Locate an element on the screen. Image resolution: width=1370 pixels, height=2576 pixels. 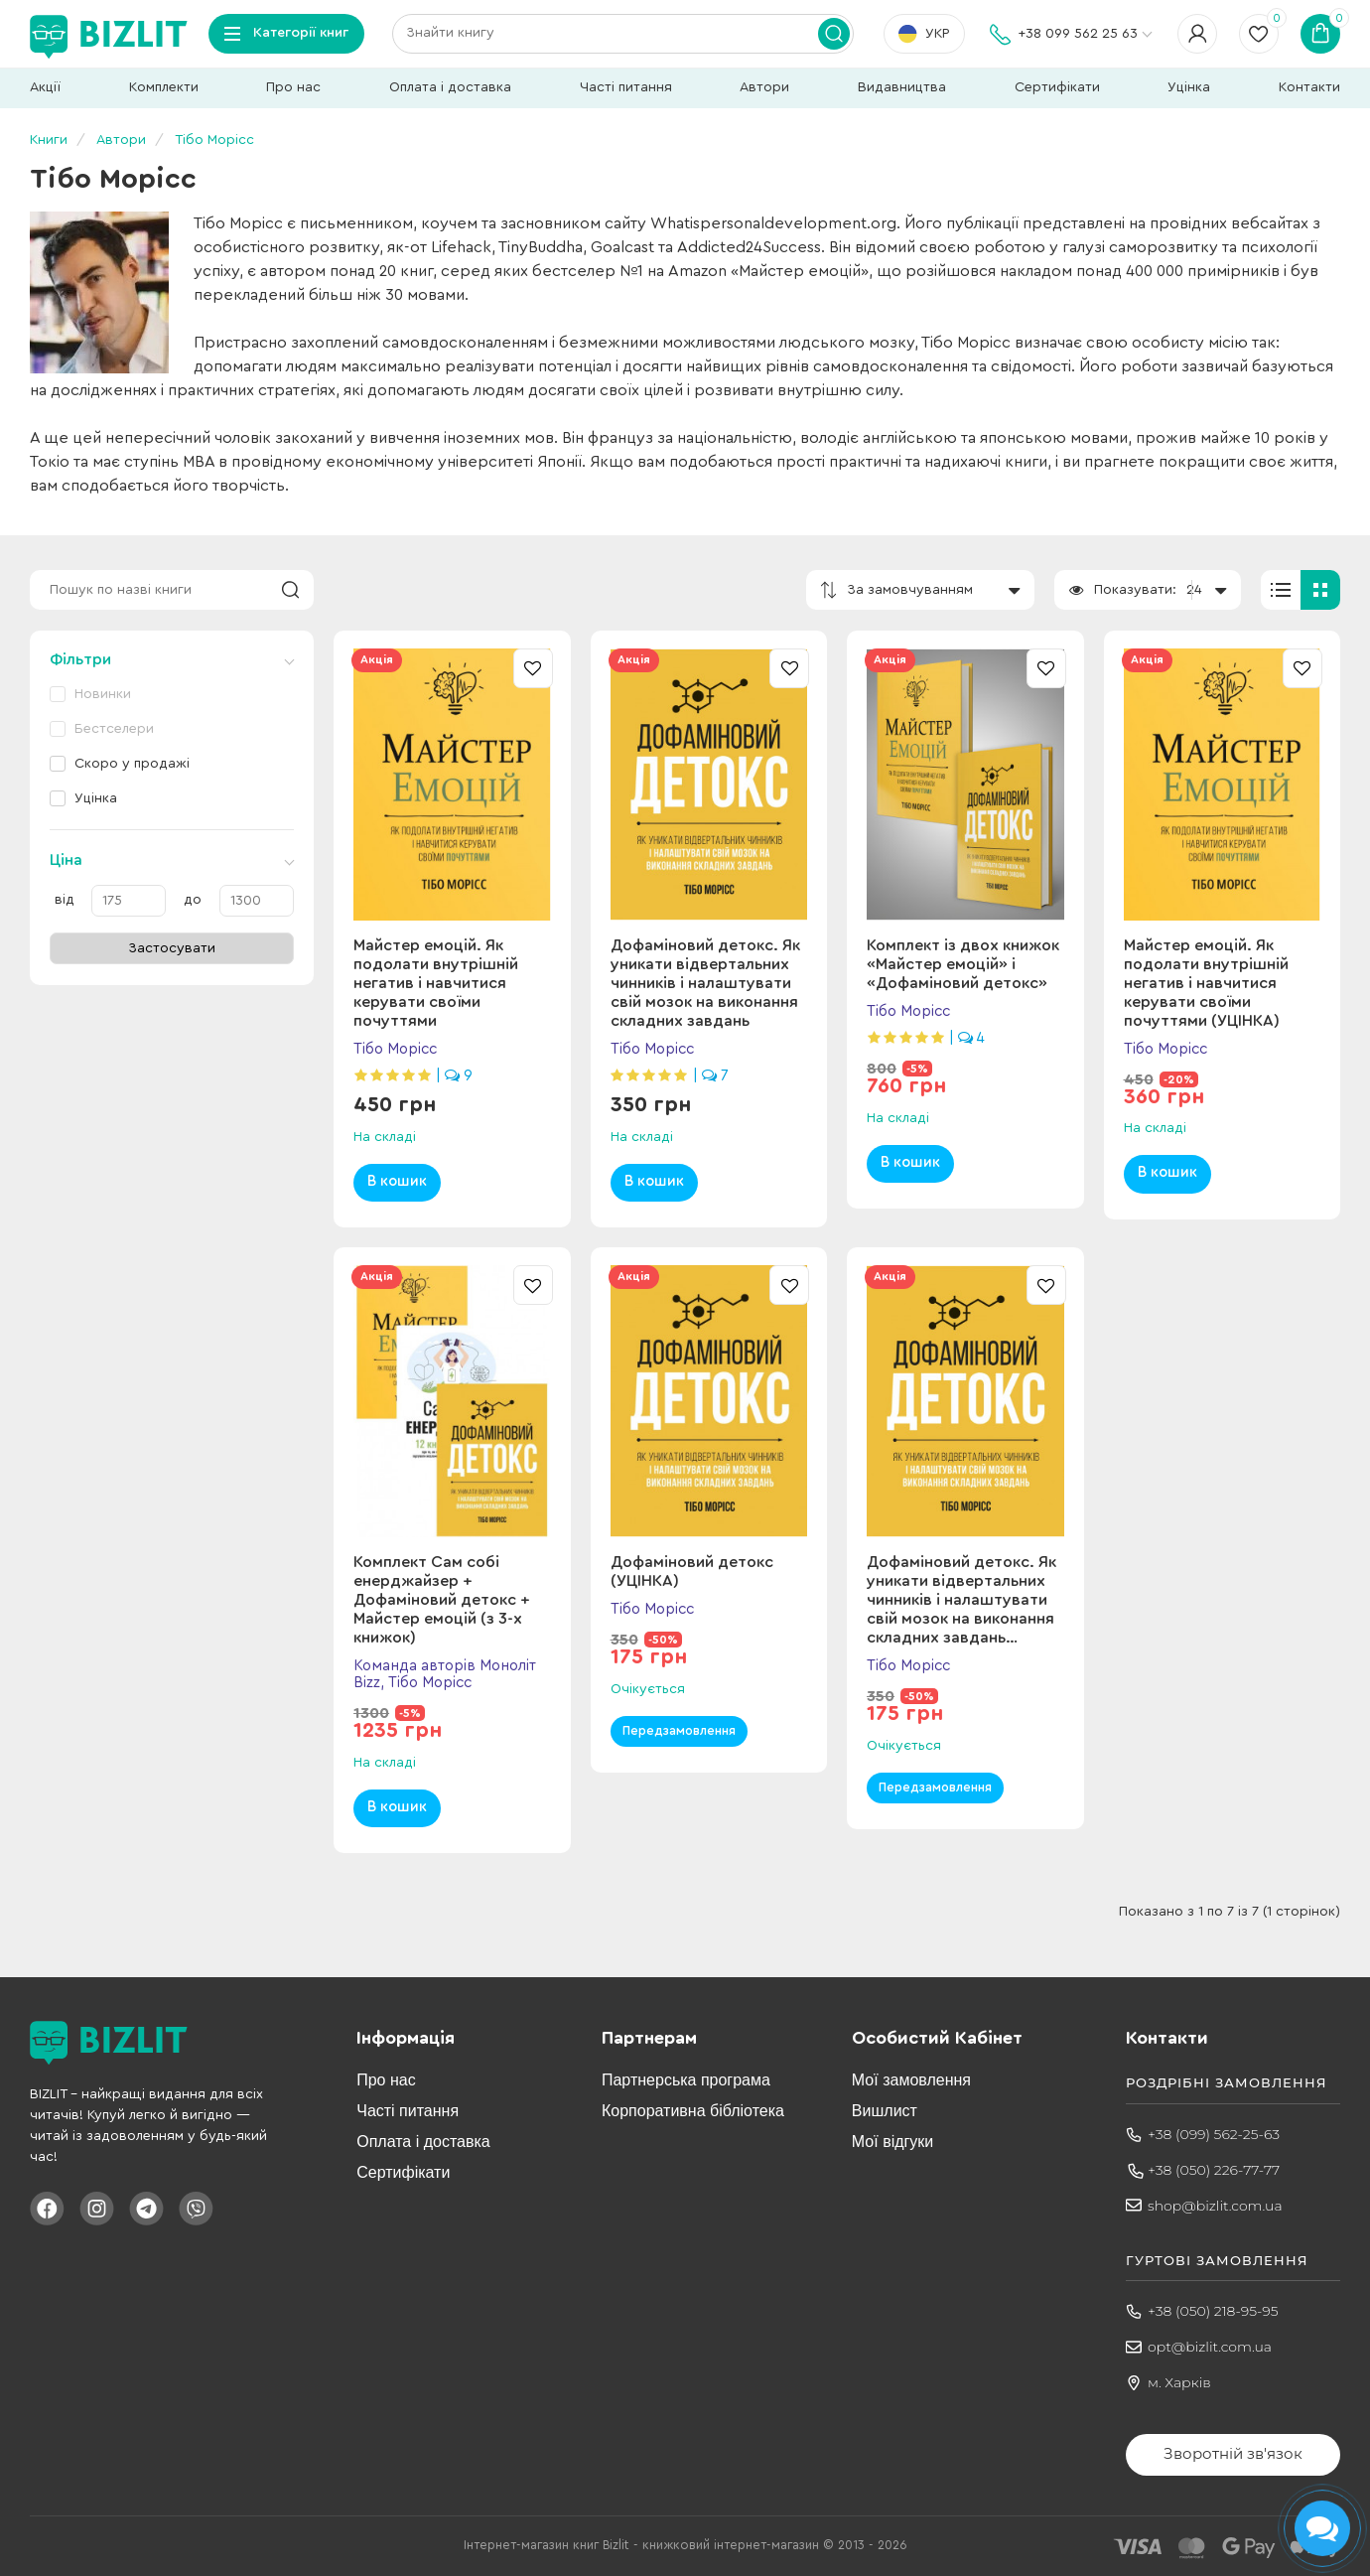
Комплект Сам собі енерджайзер + Дофаміновий детокс + Майстер емоцій (з 3-х книжок) is located at coordinates (441, 1600).